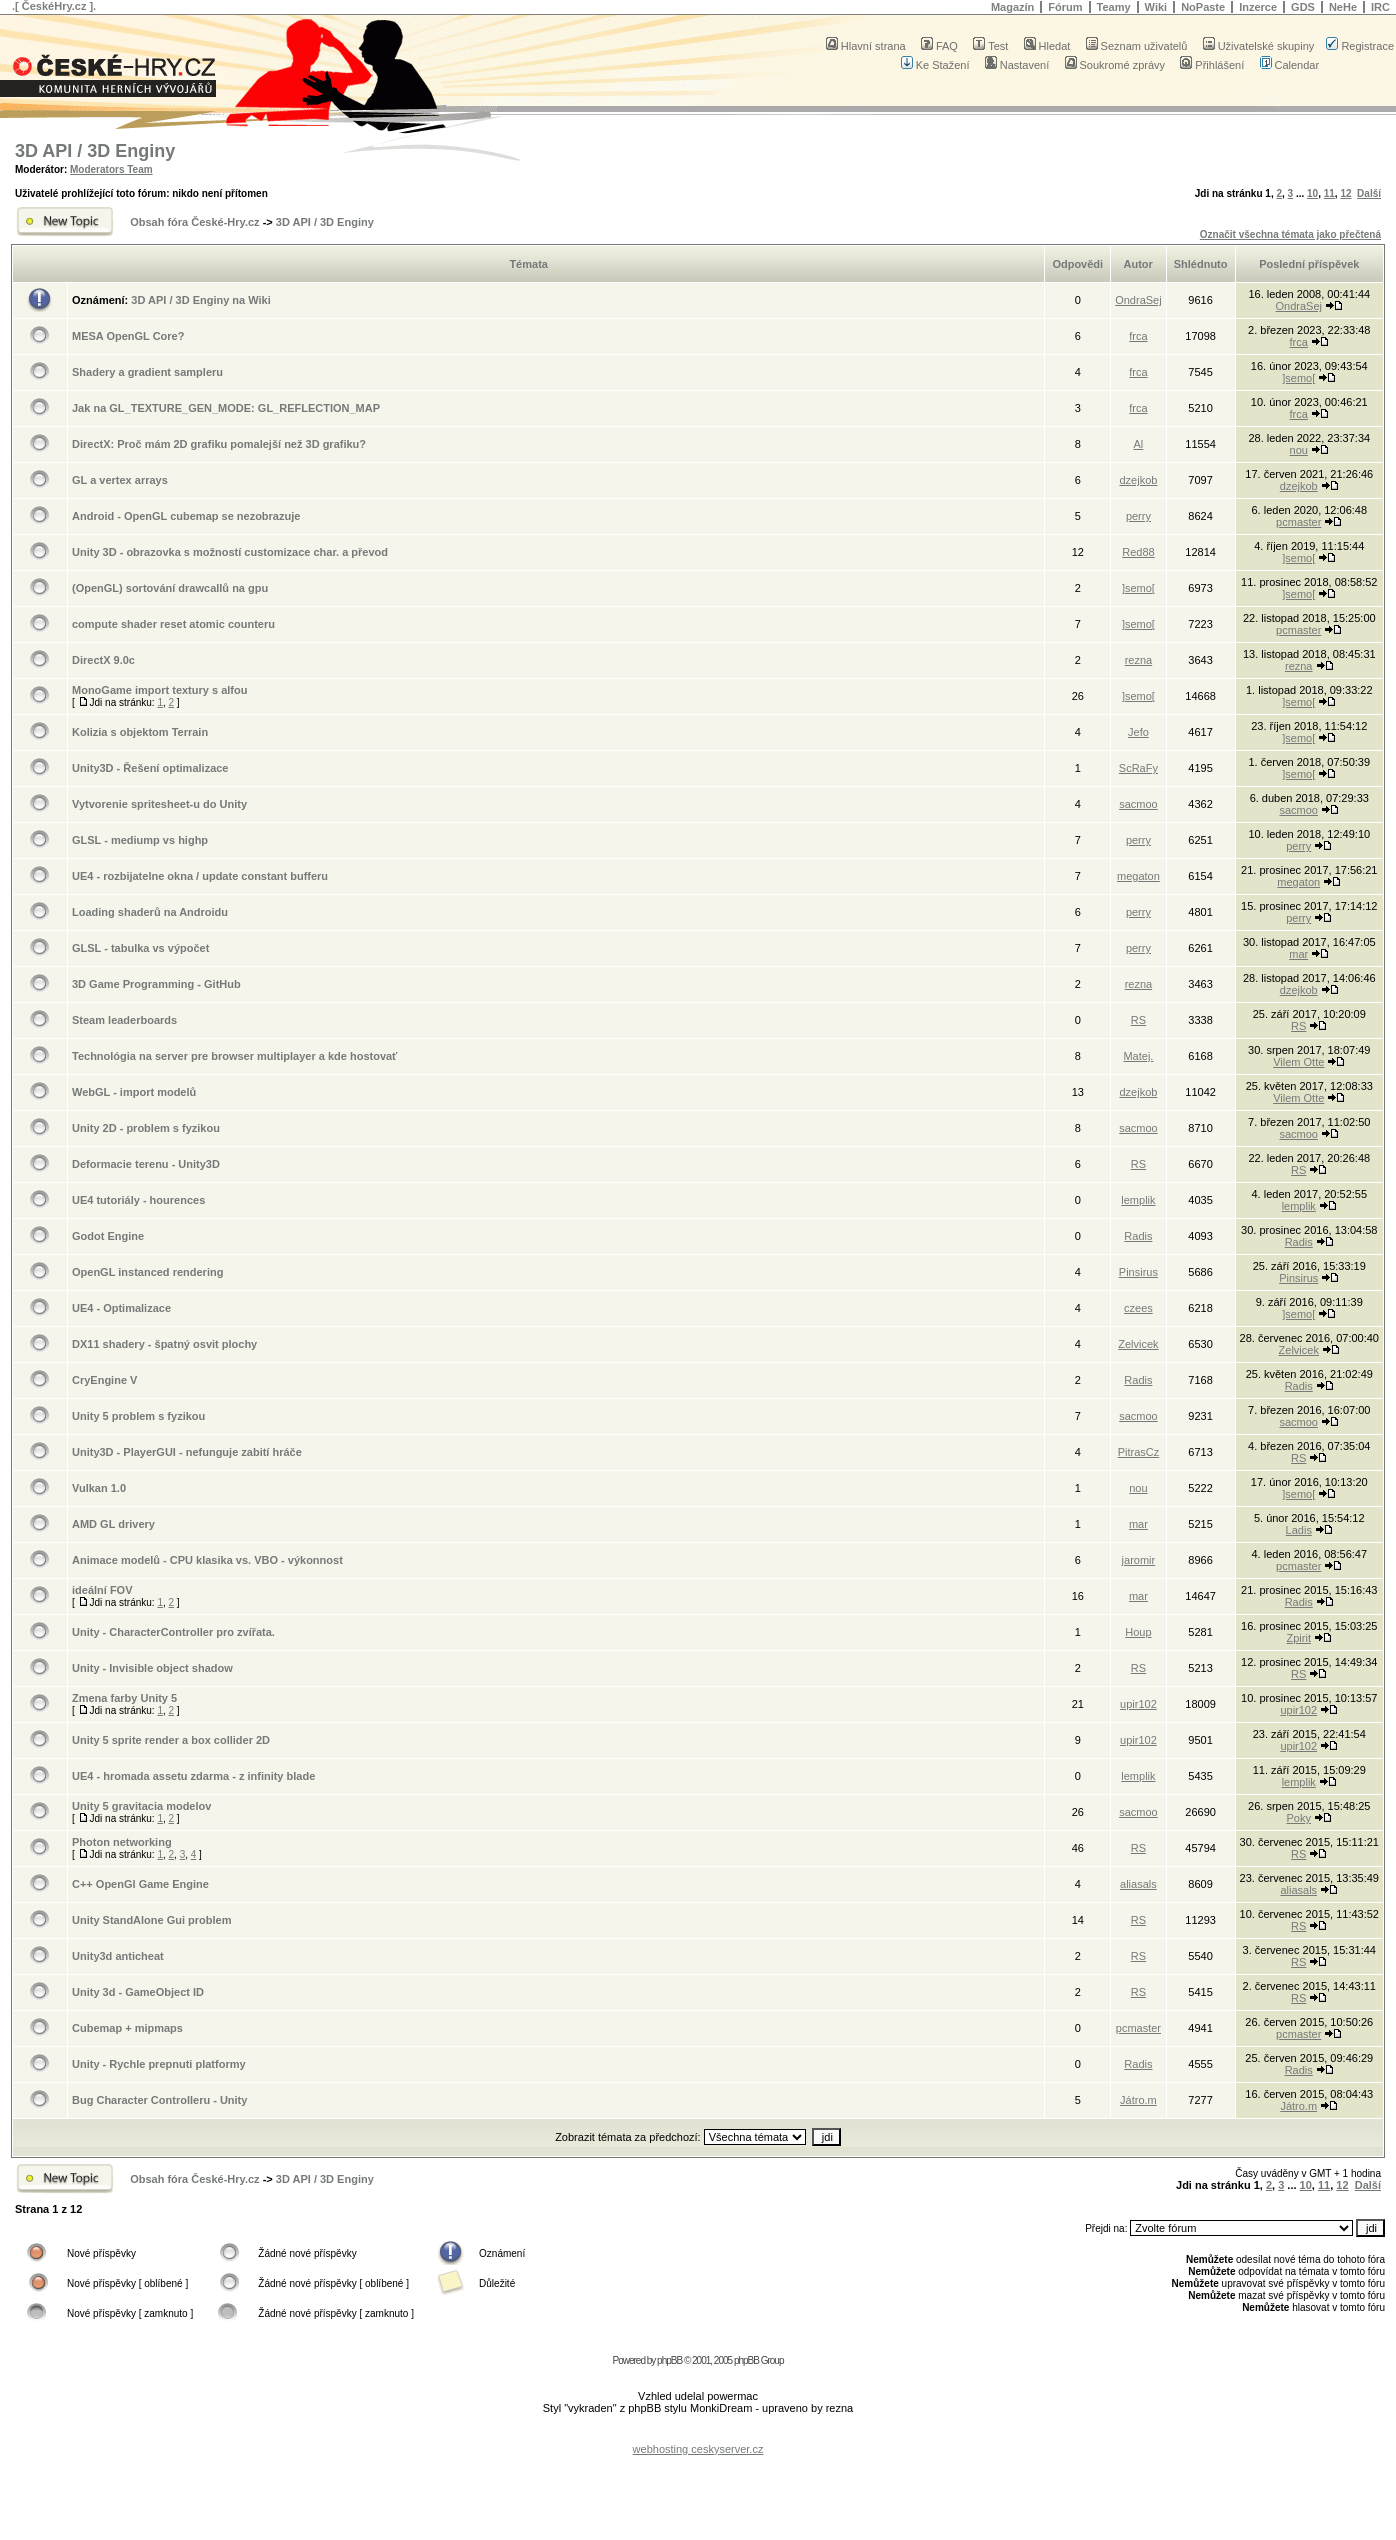  Describe the element at coordinates (1139, 1560) in the screenshot. I see `jaromir` at that location.